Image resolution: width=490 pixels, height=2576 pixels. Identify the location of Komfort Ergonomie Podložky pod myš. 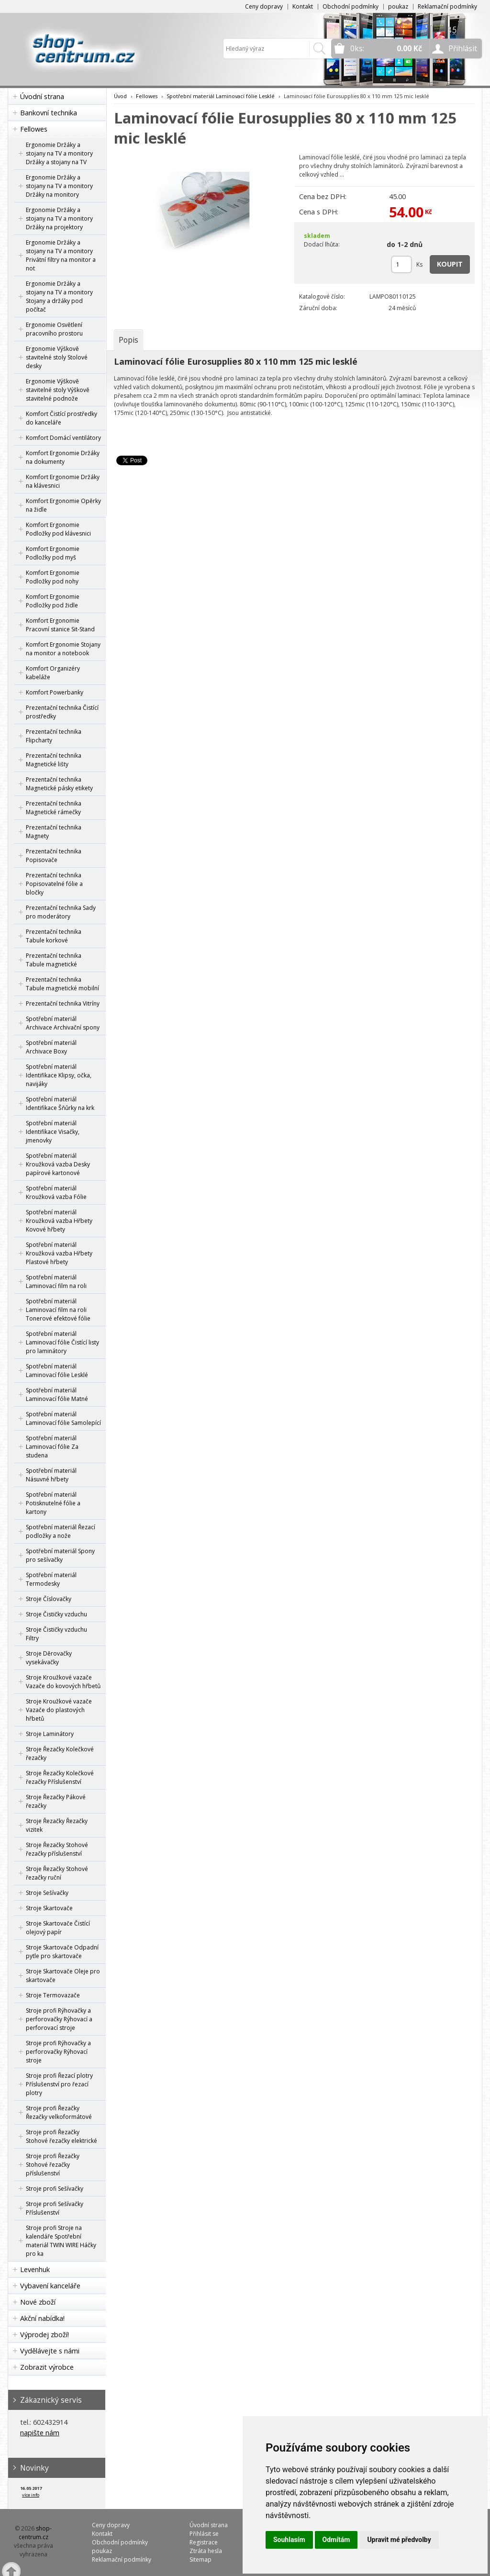
(52, 553).